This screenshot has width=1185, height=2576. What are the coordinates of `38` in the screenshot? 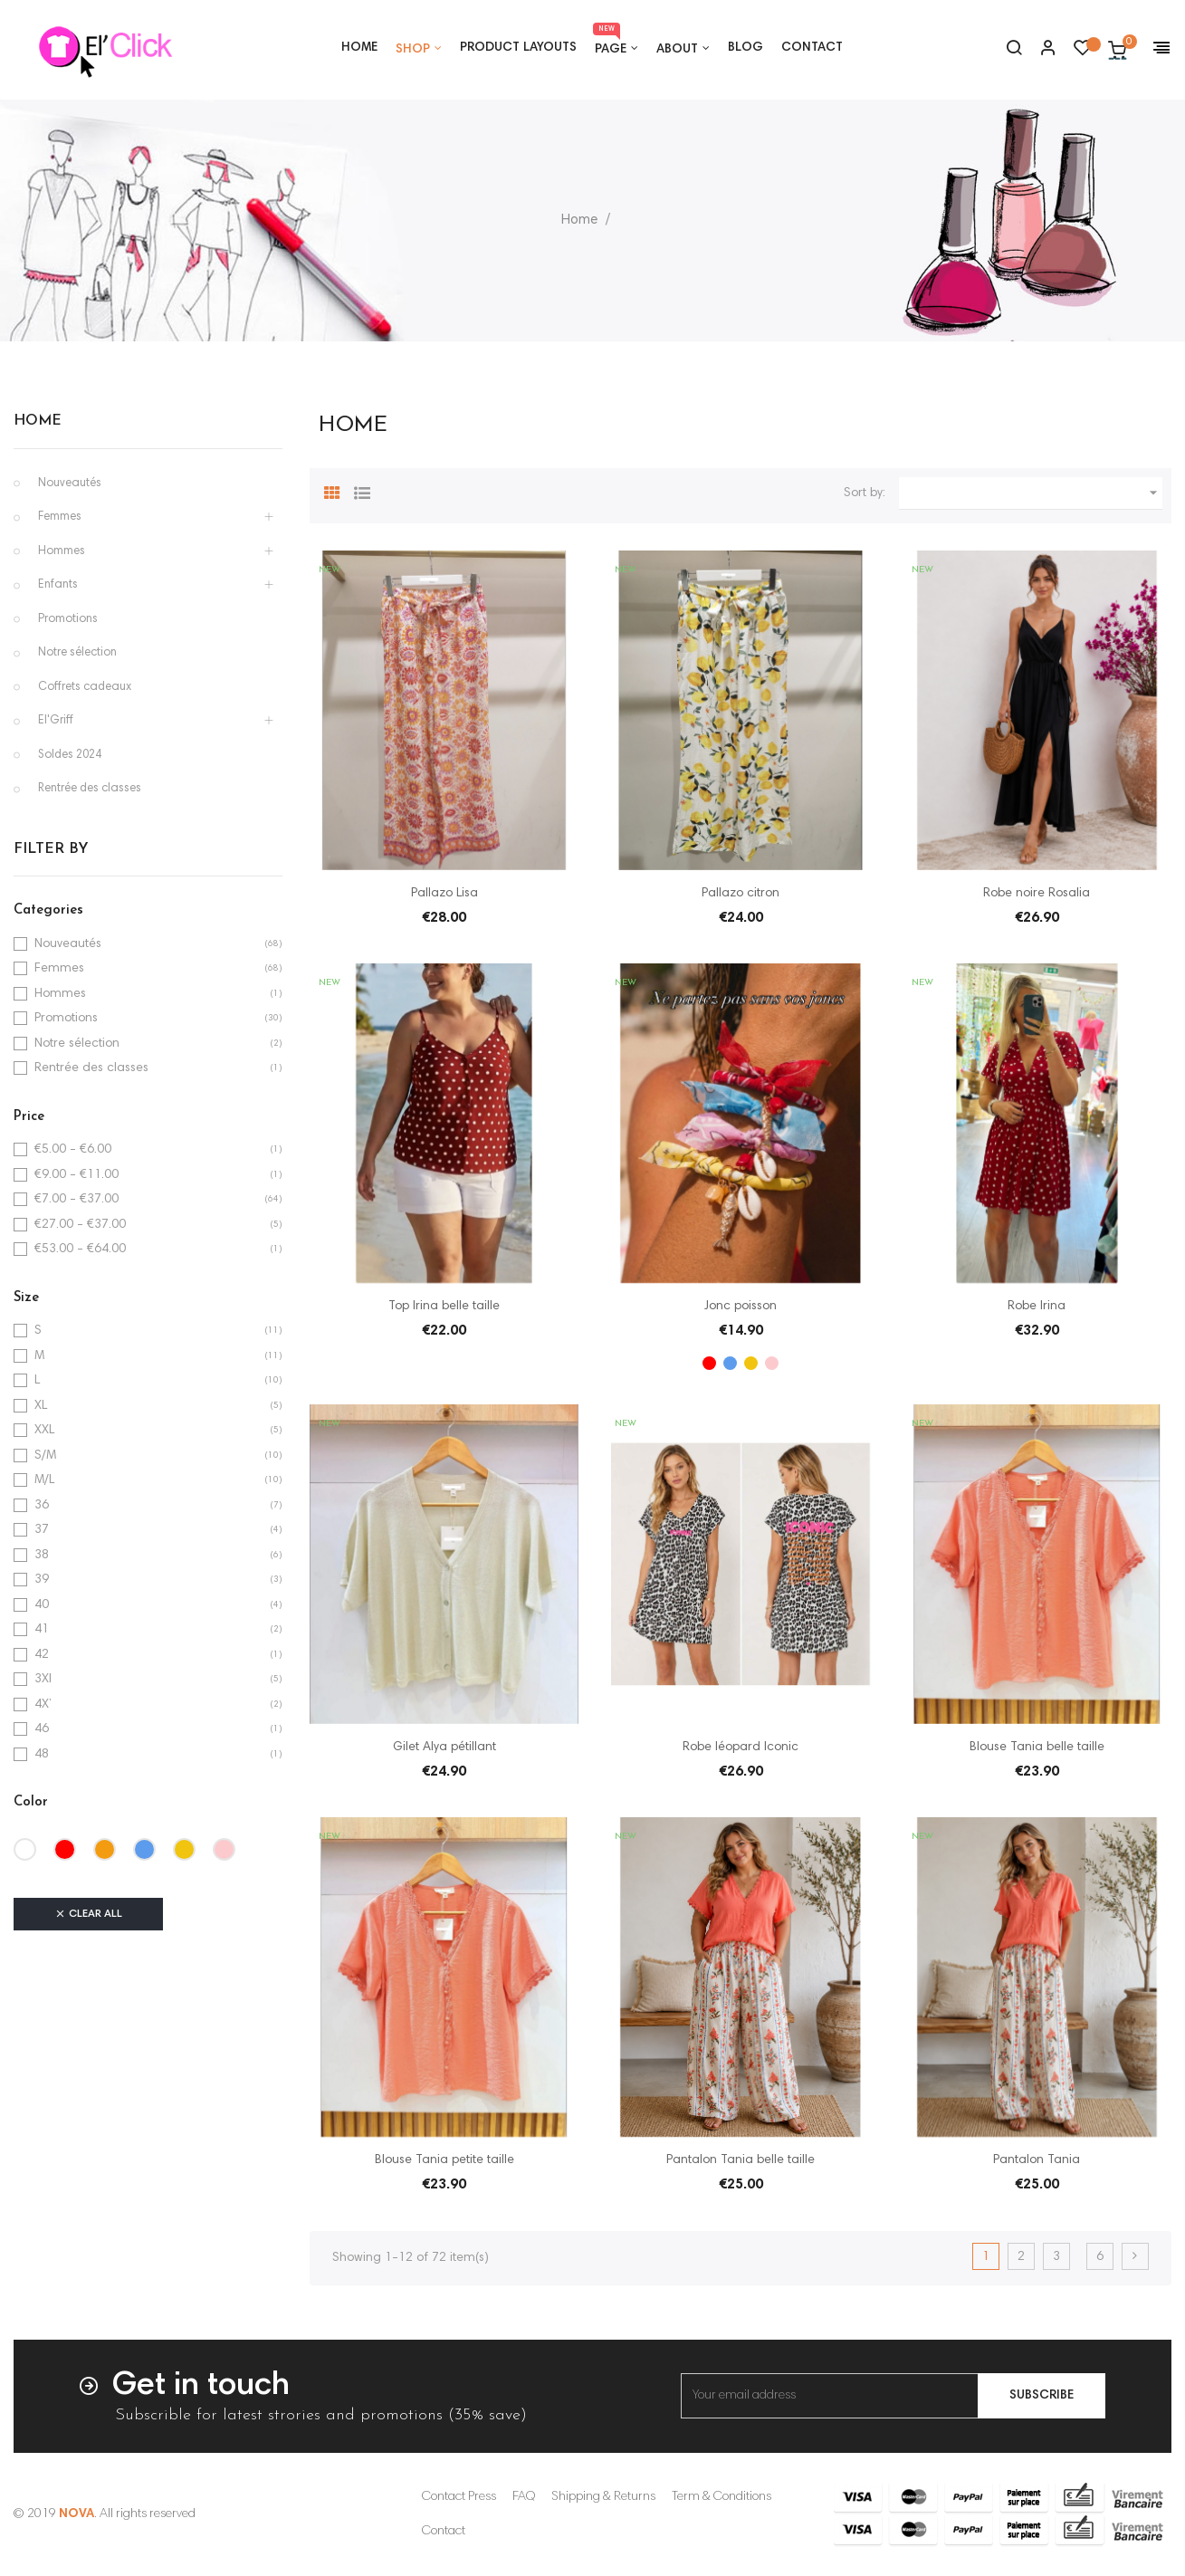 It's located at (41, 1555).